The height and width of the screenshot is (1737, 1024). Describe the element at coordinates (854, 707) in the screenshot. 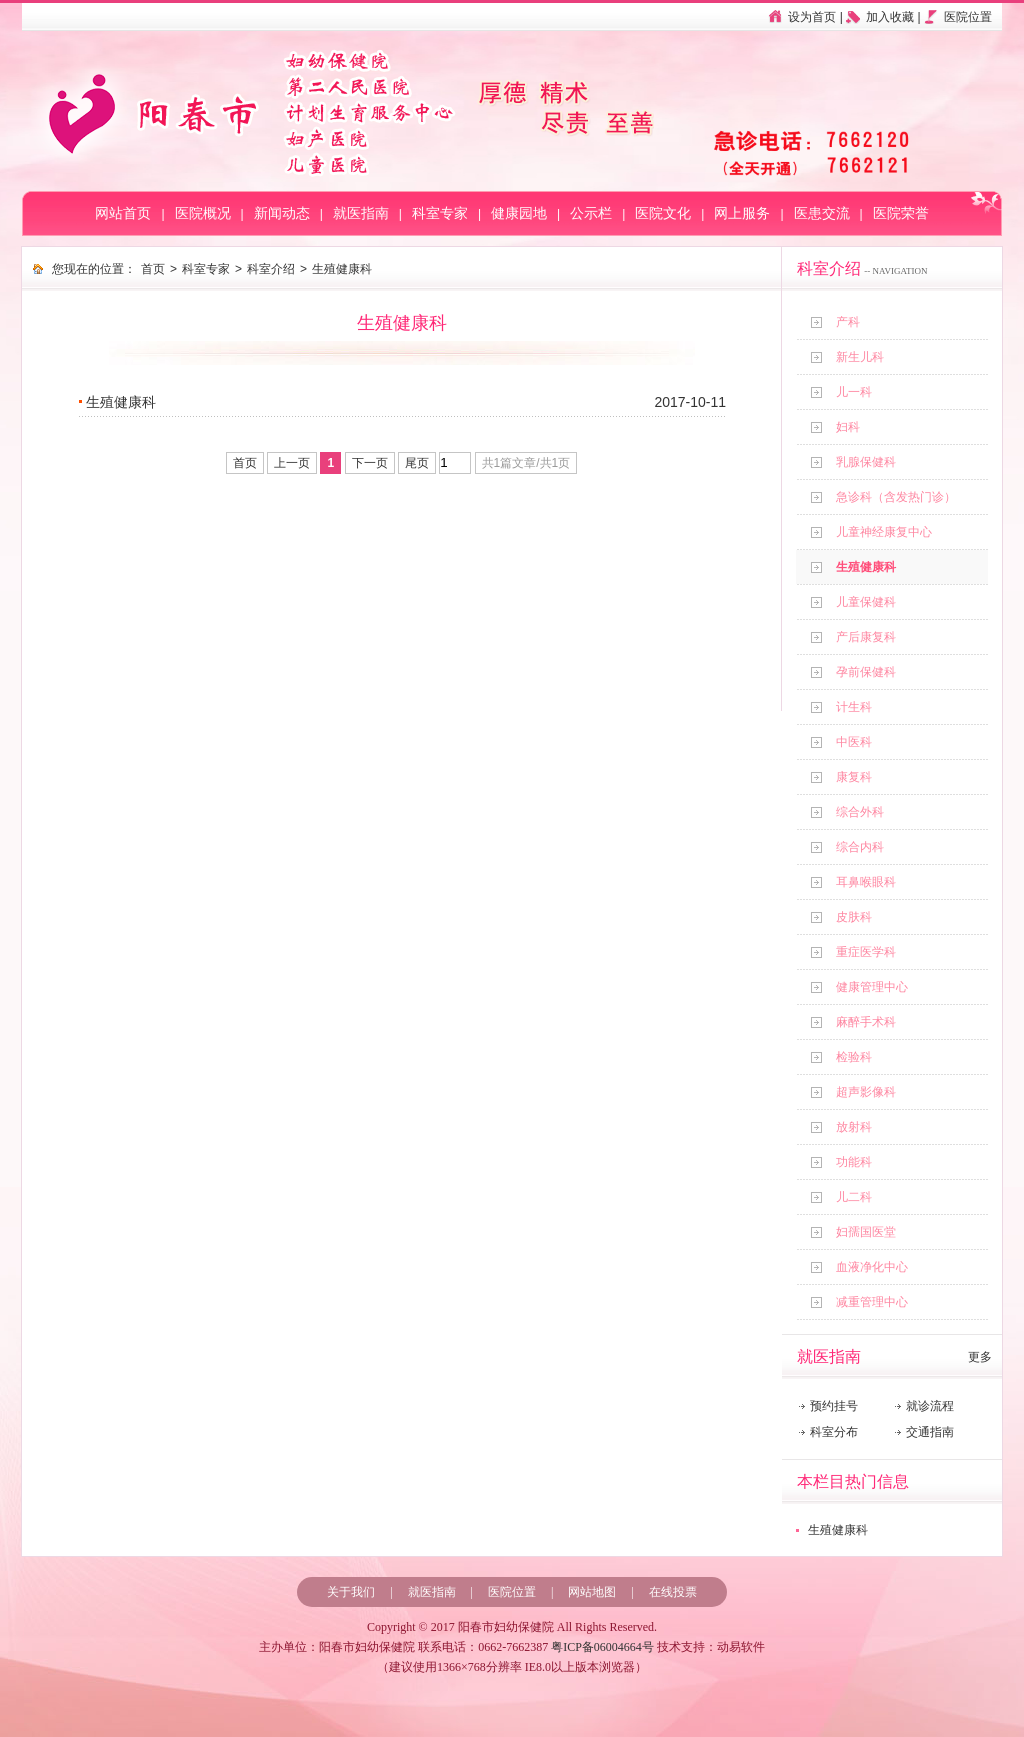

I see `计生科` at that location.